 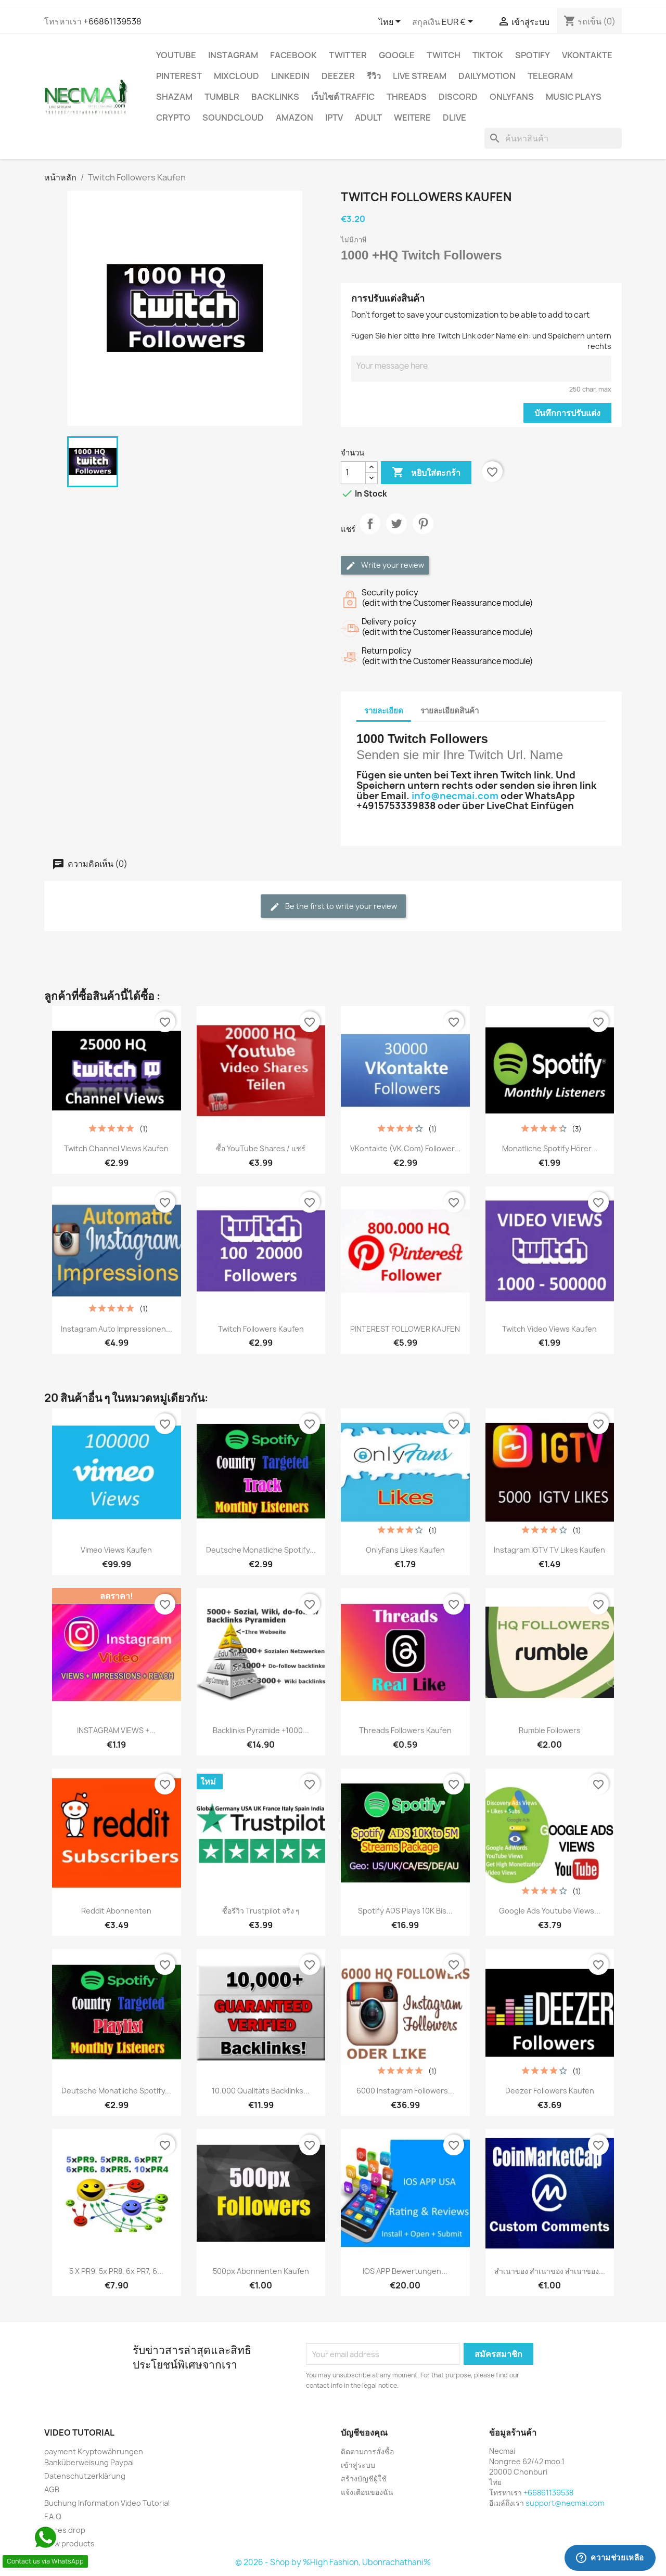 What do you see at coordinates (405, 1730) in the screenshot?
I see `Threads Followers Kaufen` at bounding box center [405, 1730].